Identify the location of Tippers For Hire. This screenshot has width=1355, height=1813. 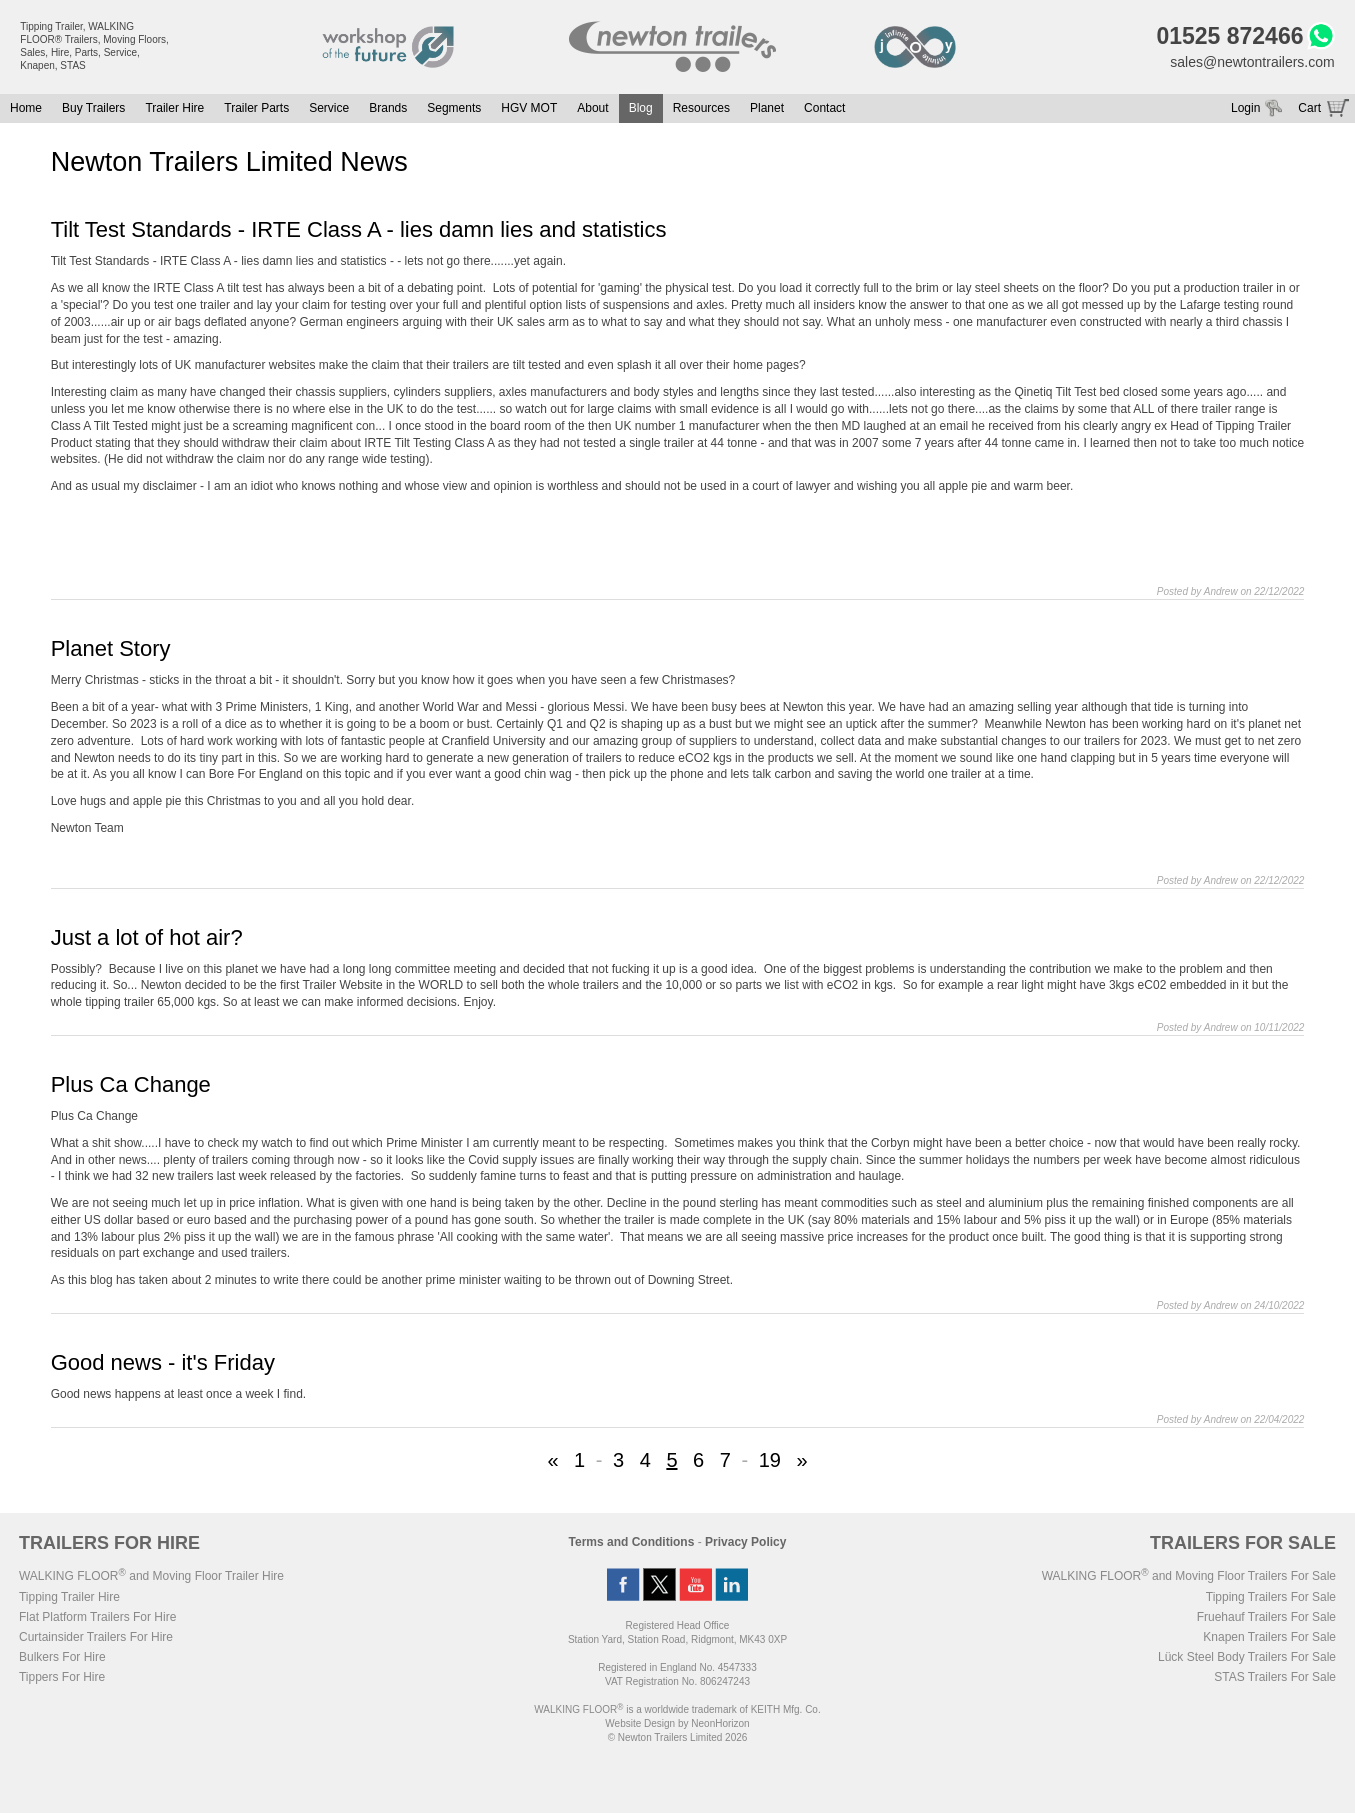
(62, 1677).